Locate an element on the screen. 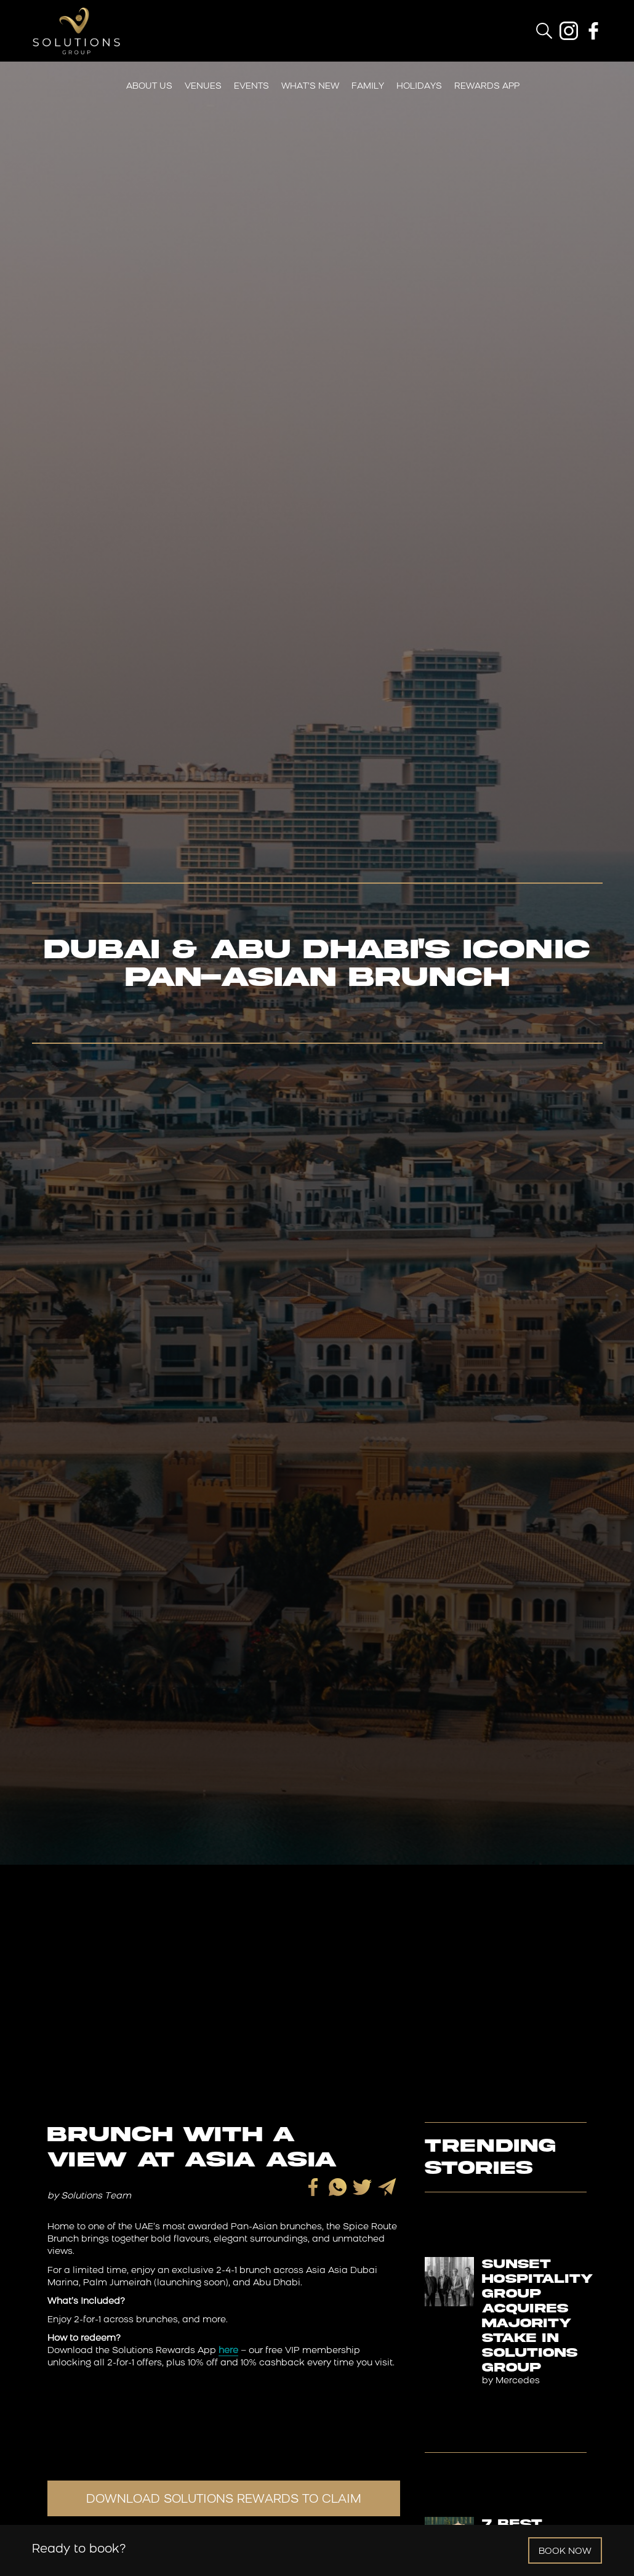 The width and height of the screenshot is (634, 2576). Events is located at coordinates (251, 86).